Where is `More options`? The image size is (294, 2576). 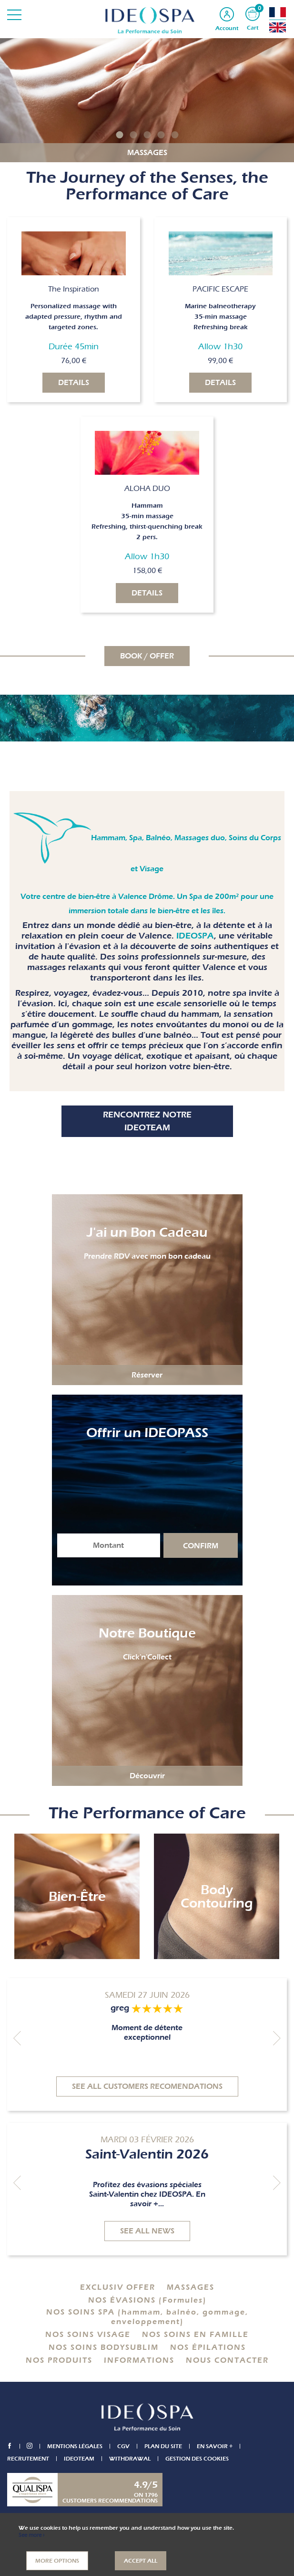
More options is located at coordinates (57, 2560).